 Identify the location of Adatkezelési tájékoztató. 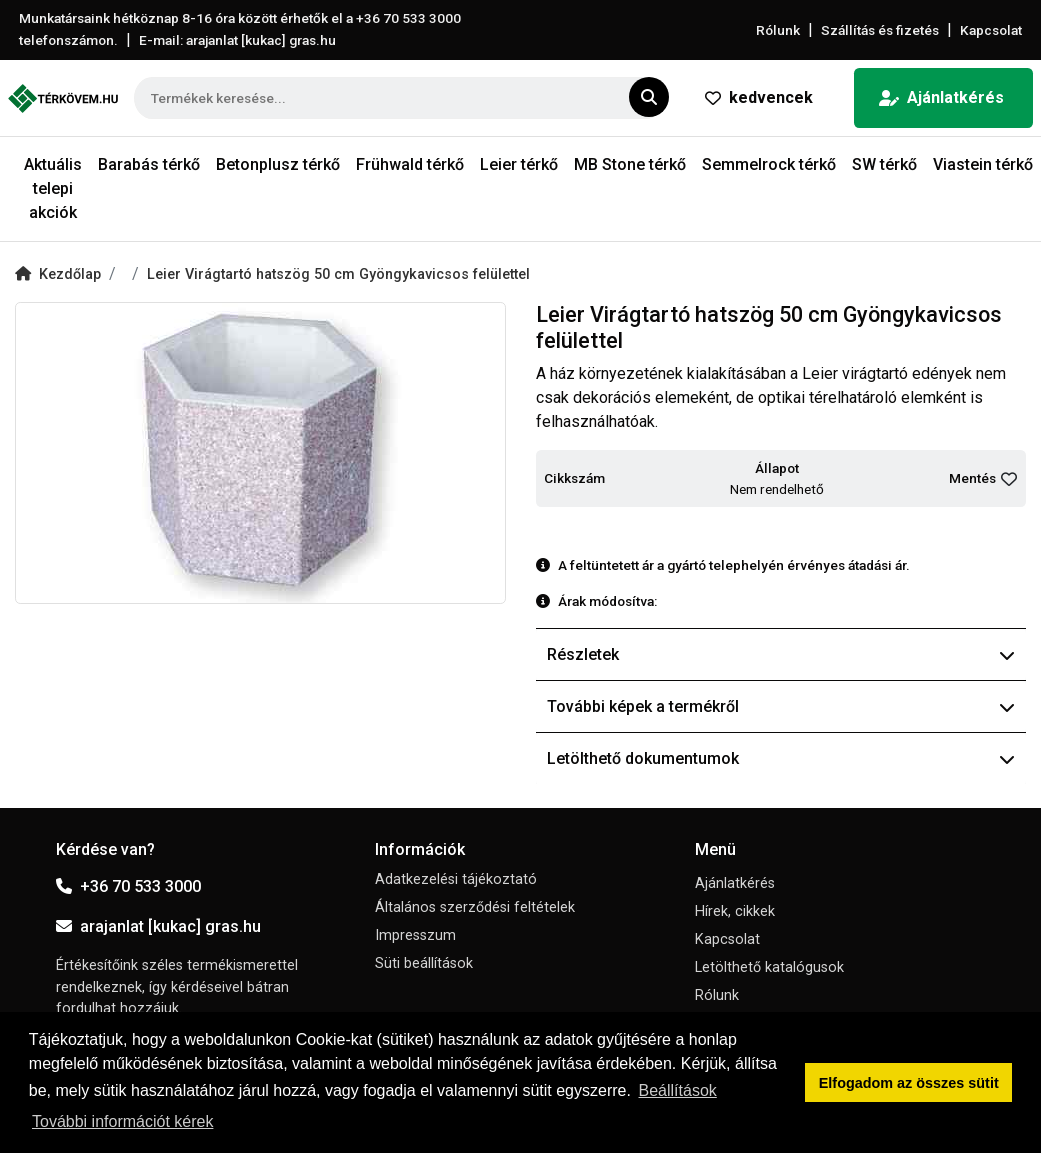
(456, 879).